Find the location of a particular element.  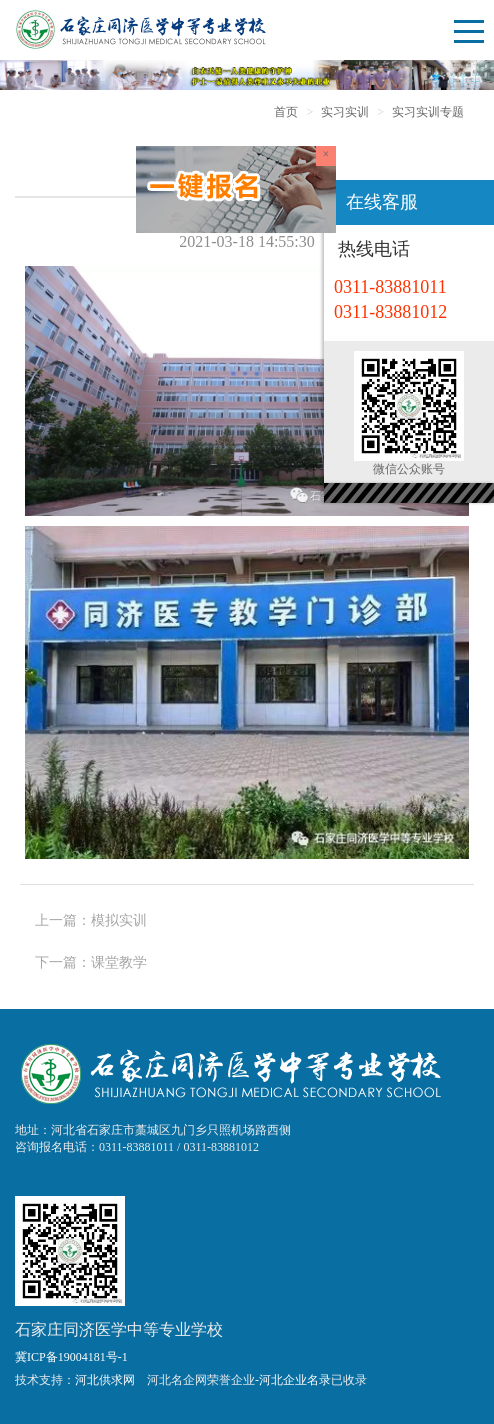

实习实训 is located at coordinates (345, 112).